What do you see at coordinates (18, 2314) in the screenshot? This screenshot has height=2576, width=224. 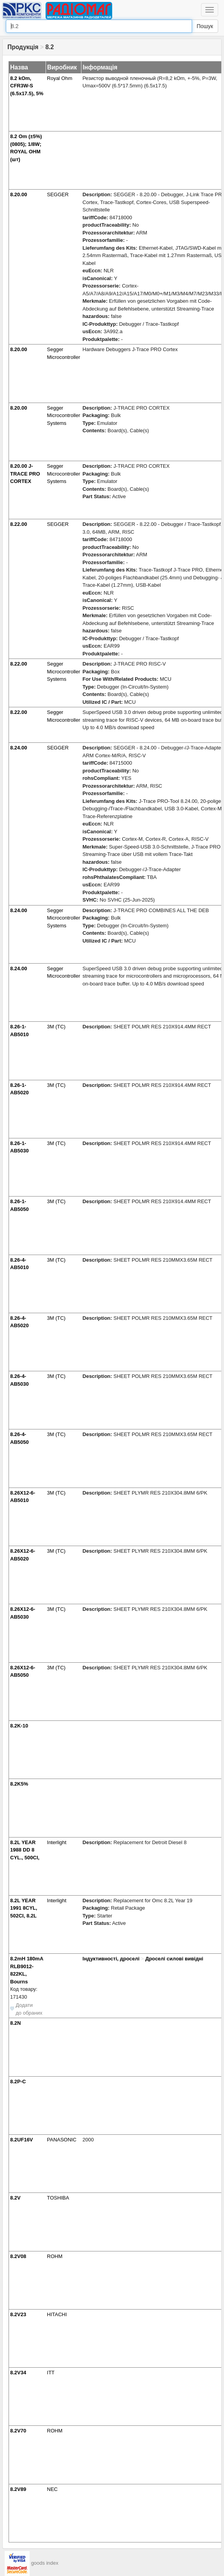 I see `8.2V23` at bounding box center [18, 2314].